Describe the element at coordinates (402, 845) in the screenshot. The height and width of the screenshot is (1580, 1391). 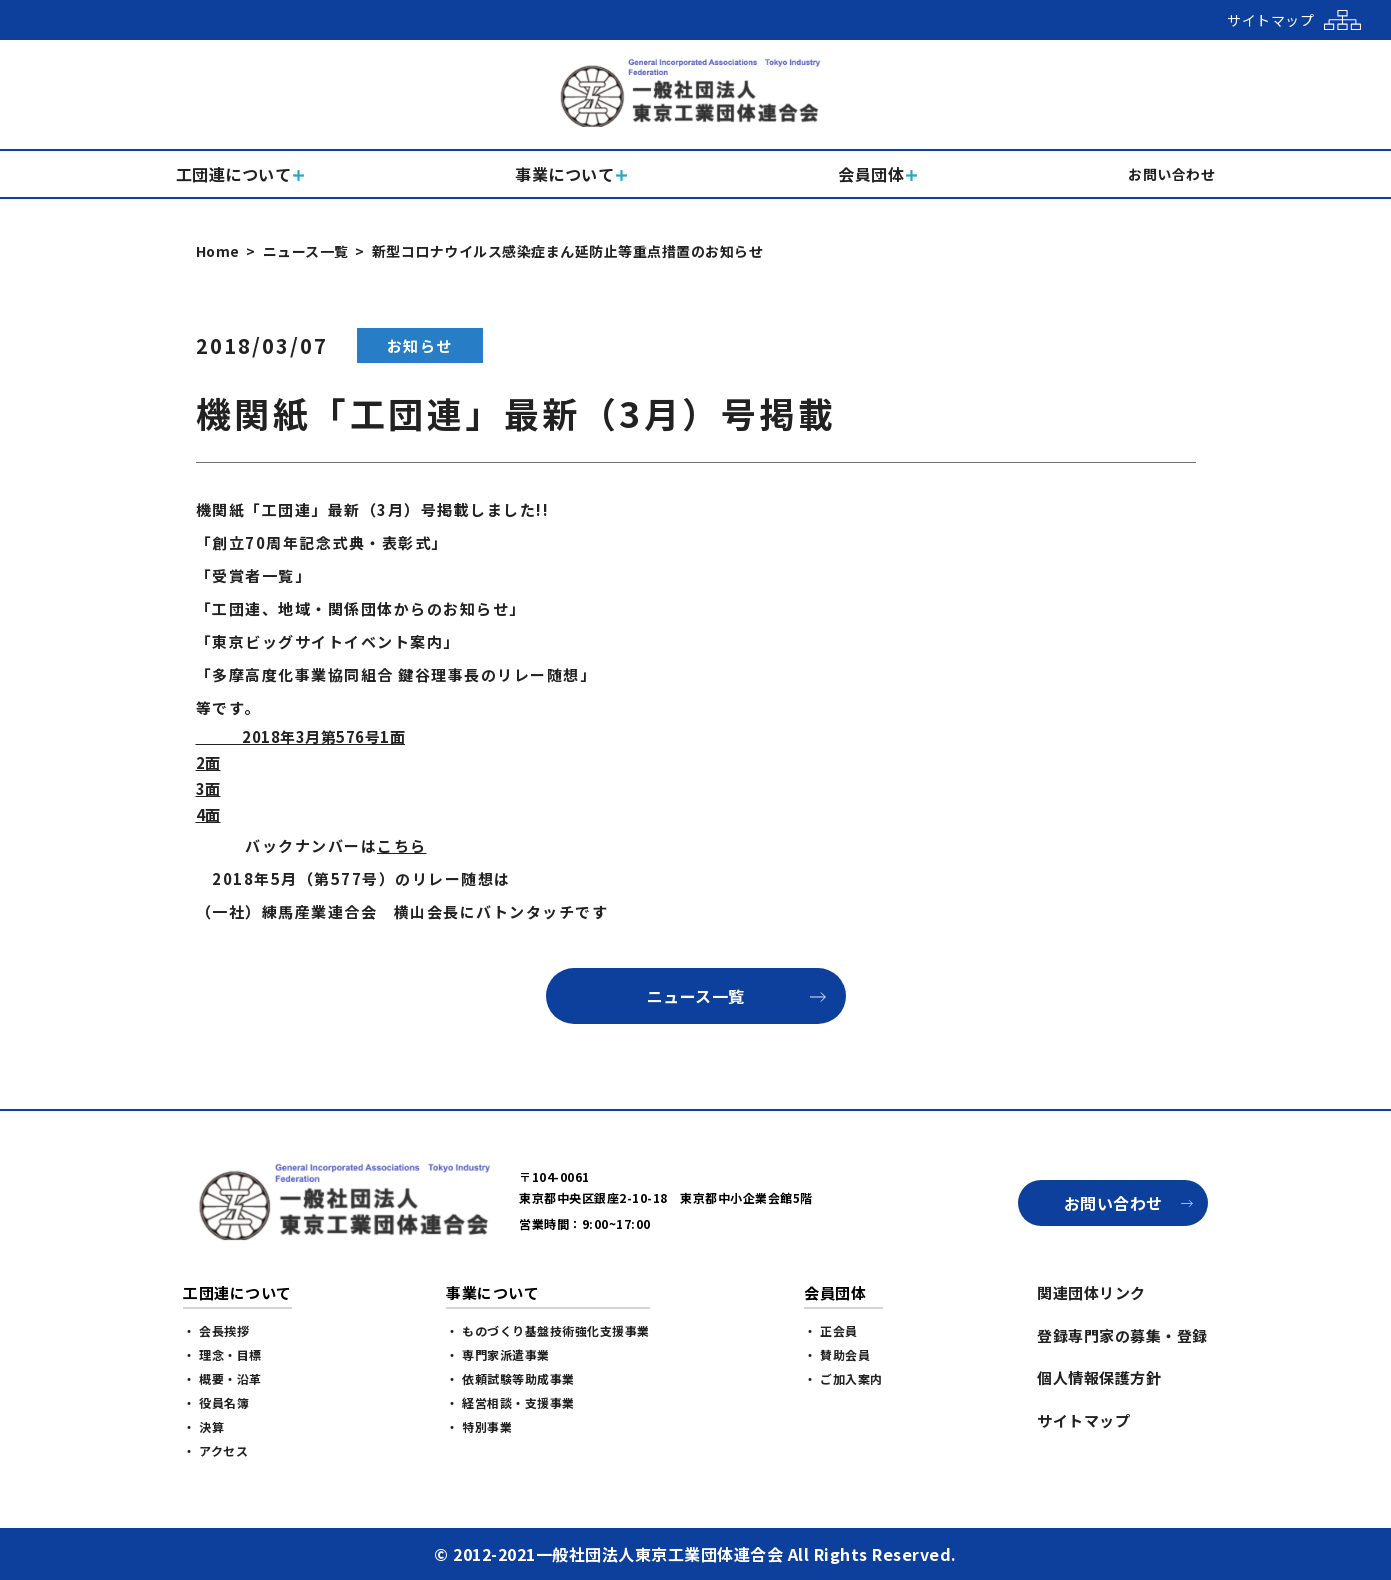
I see `こちら` at that location.